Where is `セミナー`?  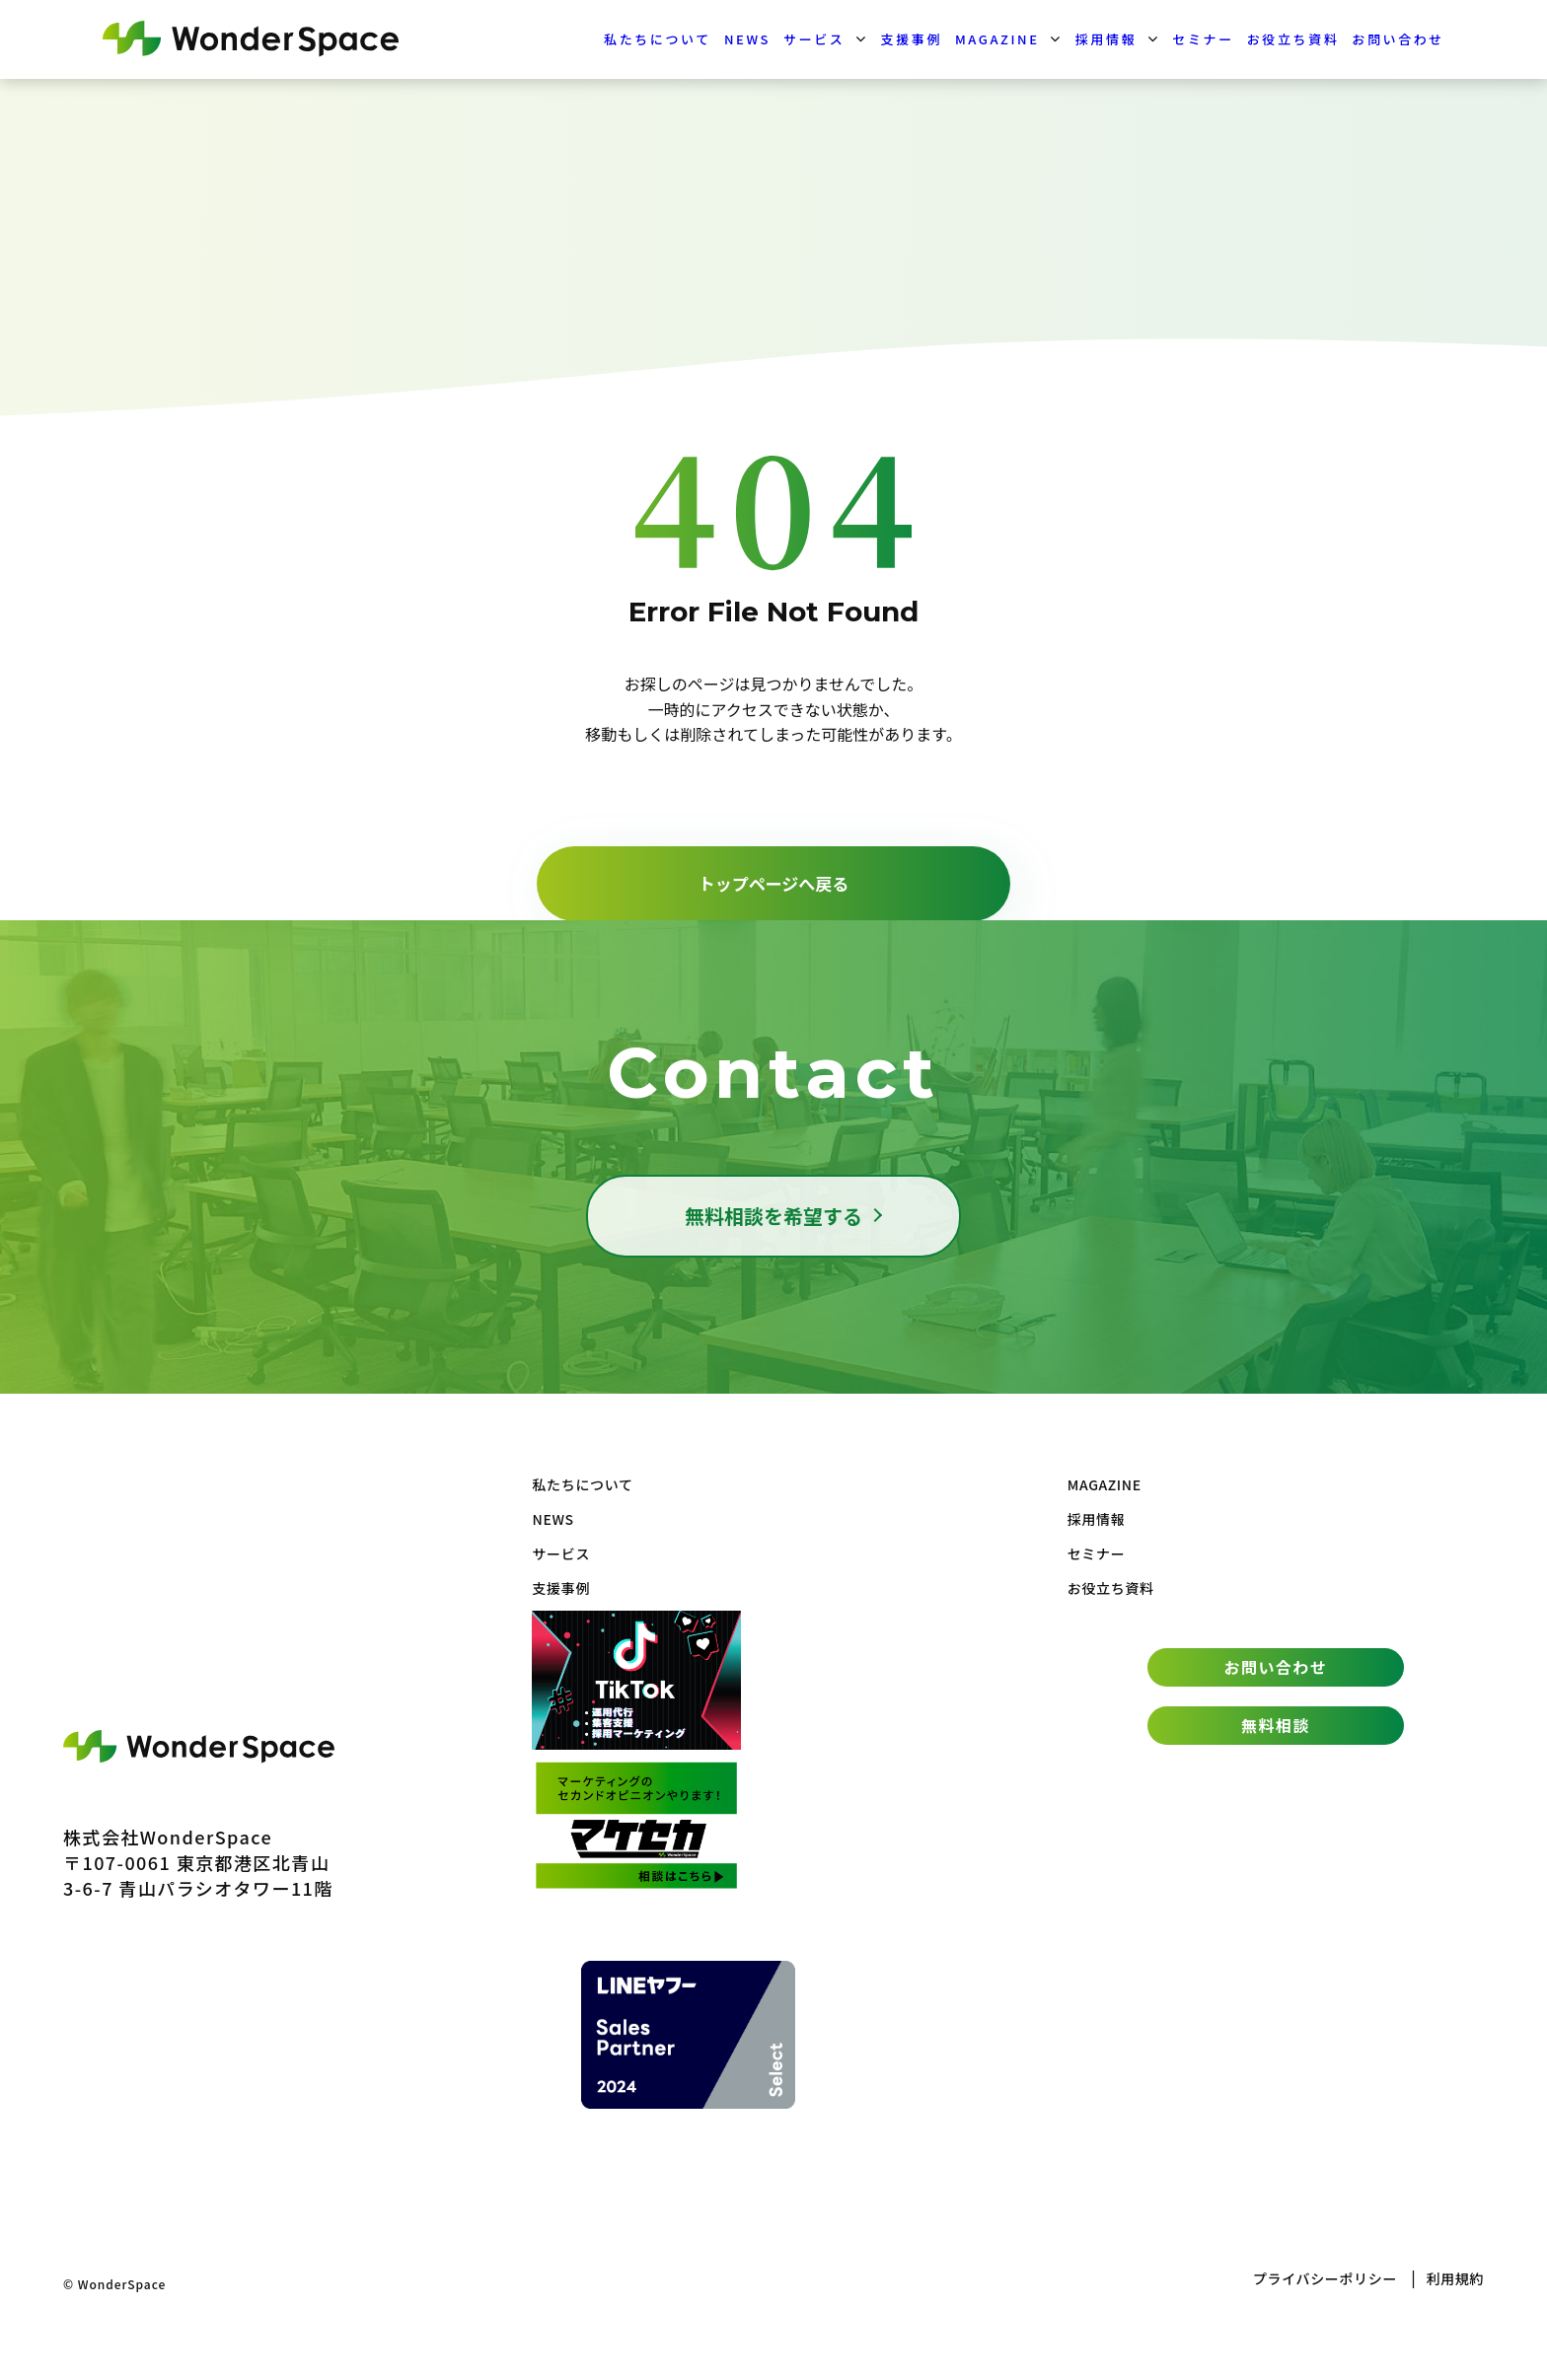 セミナー is located at coordinates (1202, 39).